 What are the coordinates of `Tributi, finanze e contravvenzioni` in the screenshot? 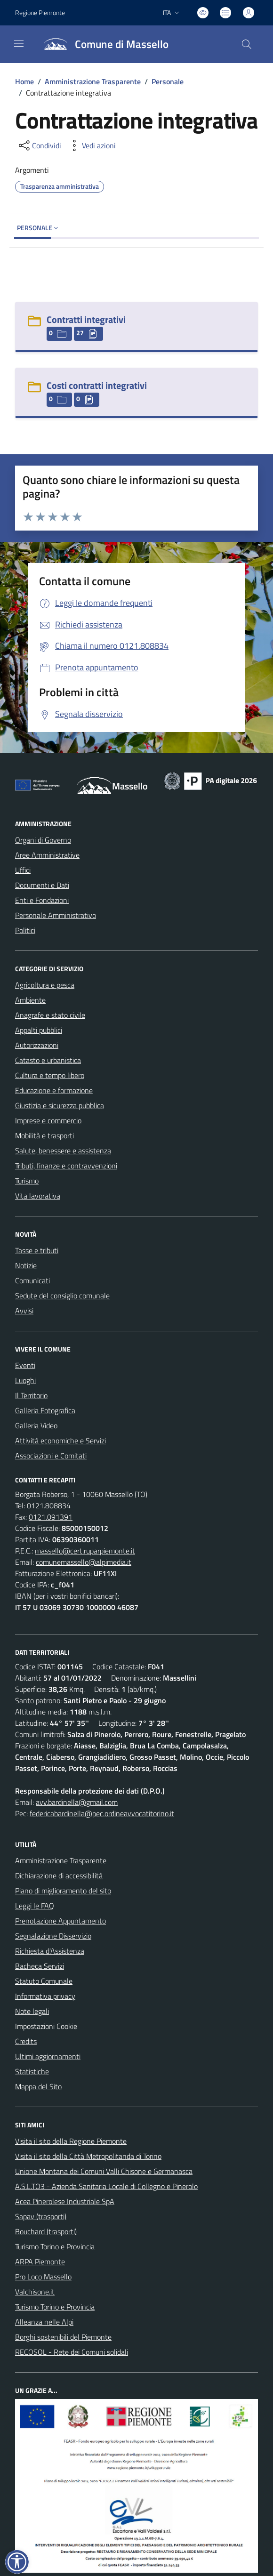 It's located at (66, 1165).